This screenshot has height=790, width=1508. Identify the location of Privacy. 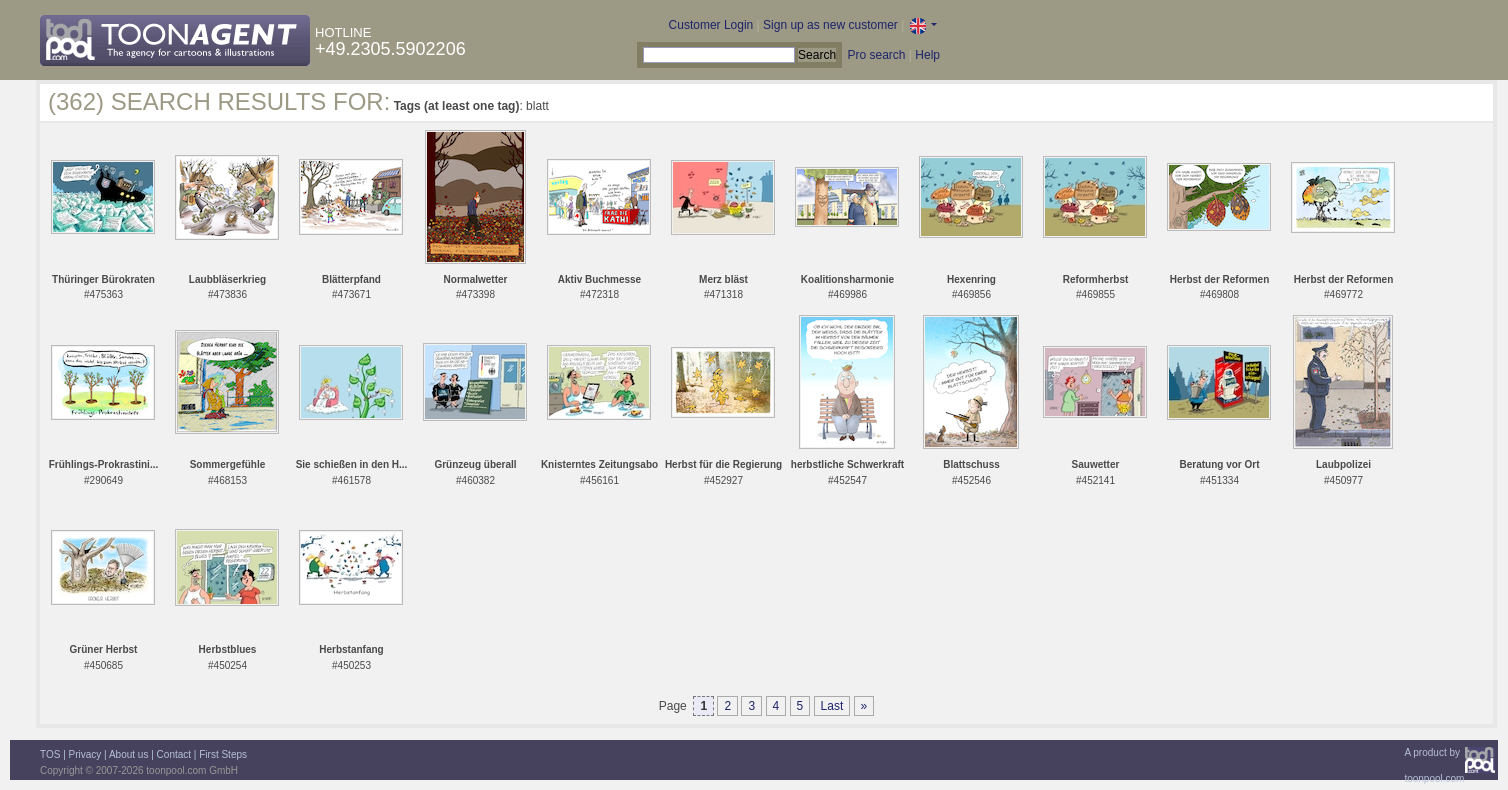
(85, 754).